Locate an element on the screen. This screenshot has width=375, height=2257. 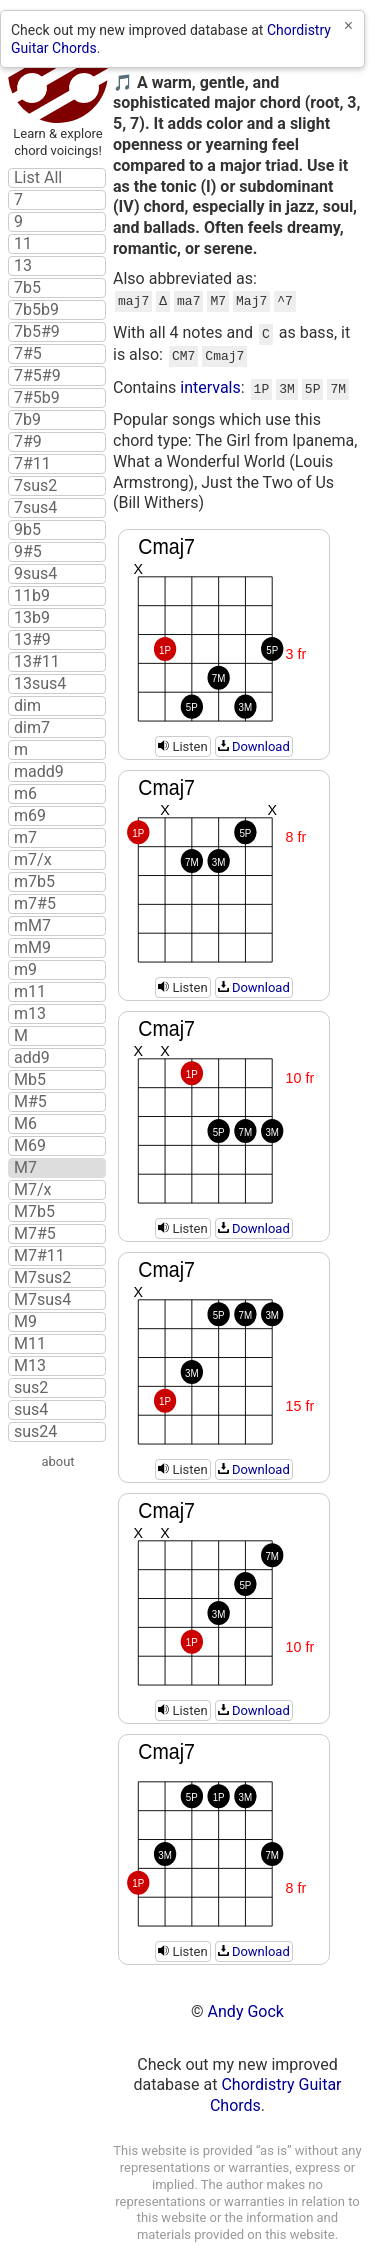
m7/x is located at coordinates (33, 860).